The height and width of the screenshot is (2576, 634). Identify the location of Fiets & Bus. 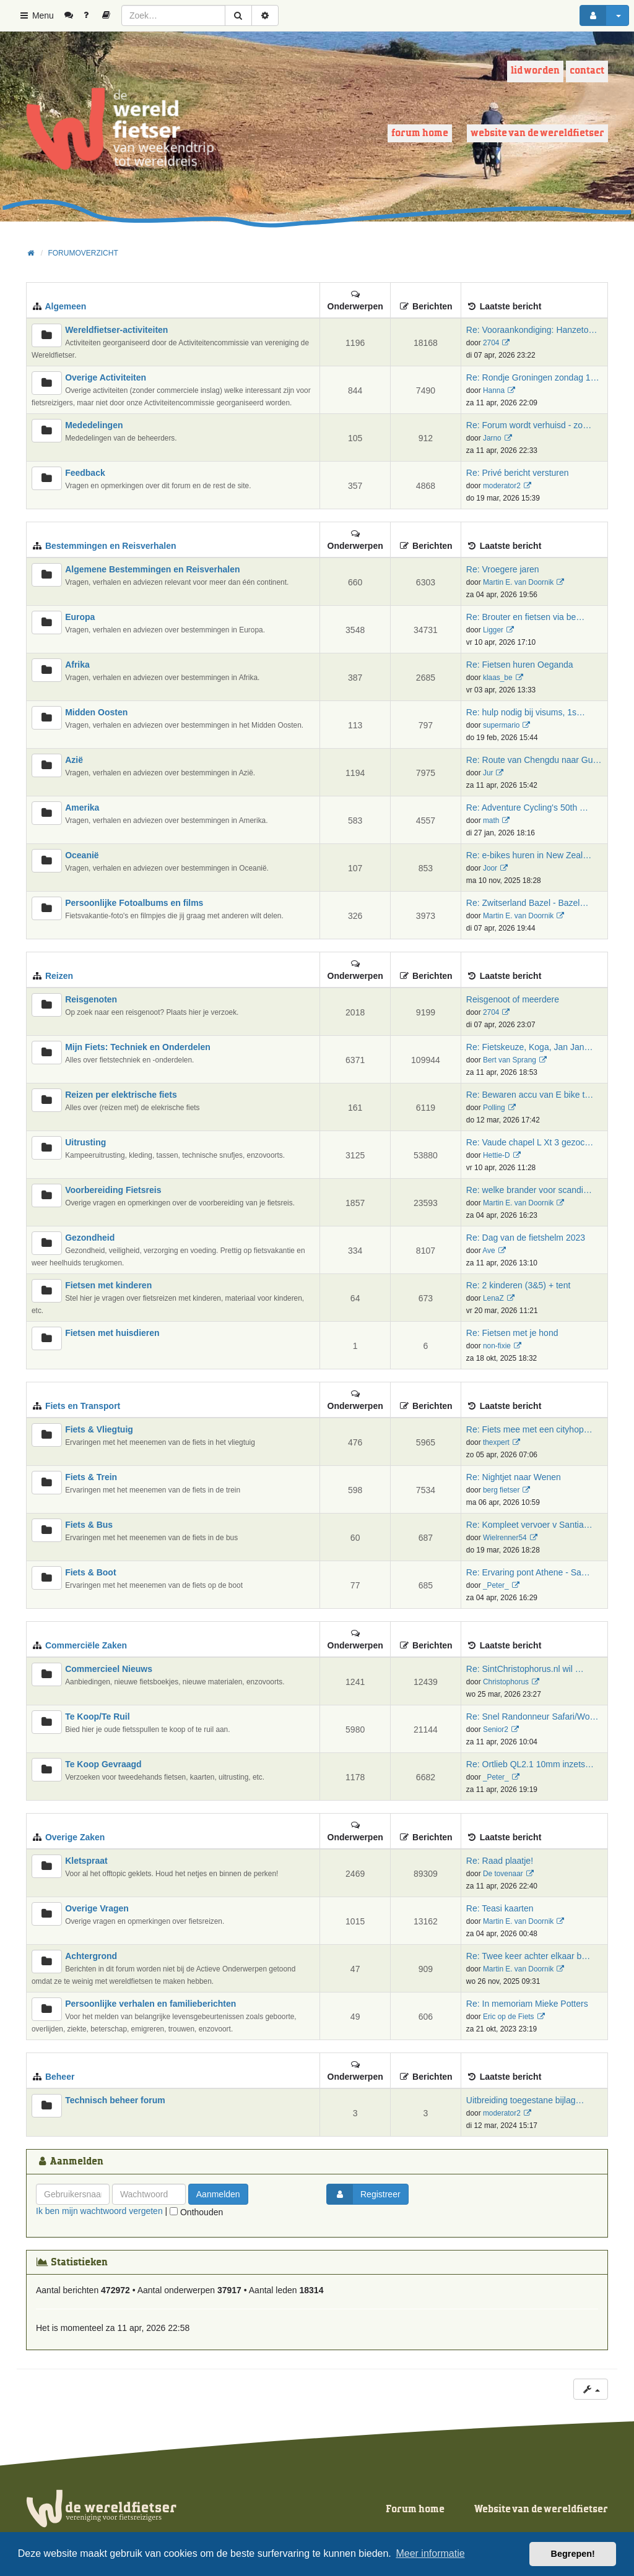
(89, 1525).